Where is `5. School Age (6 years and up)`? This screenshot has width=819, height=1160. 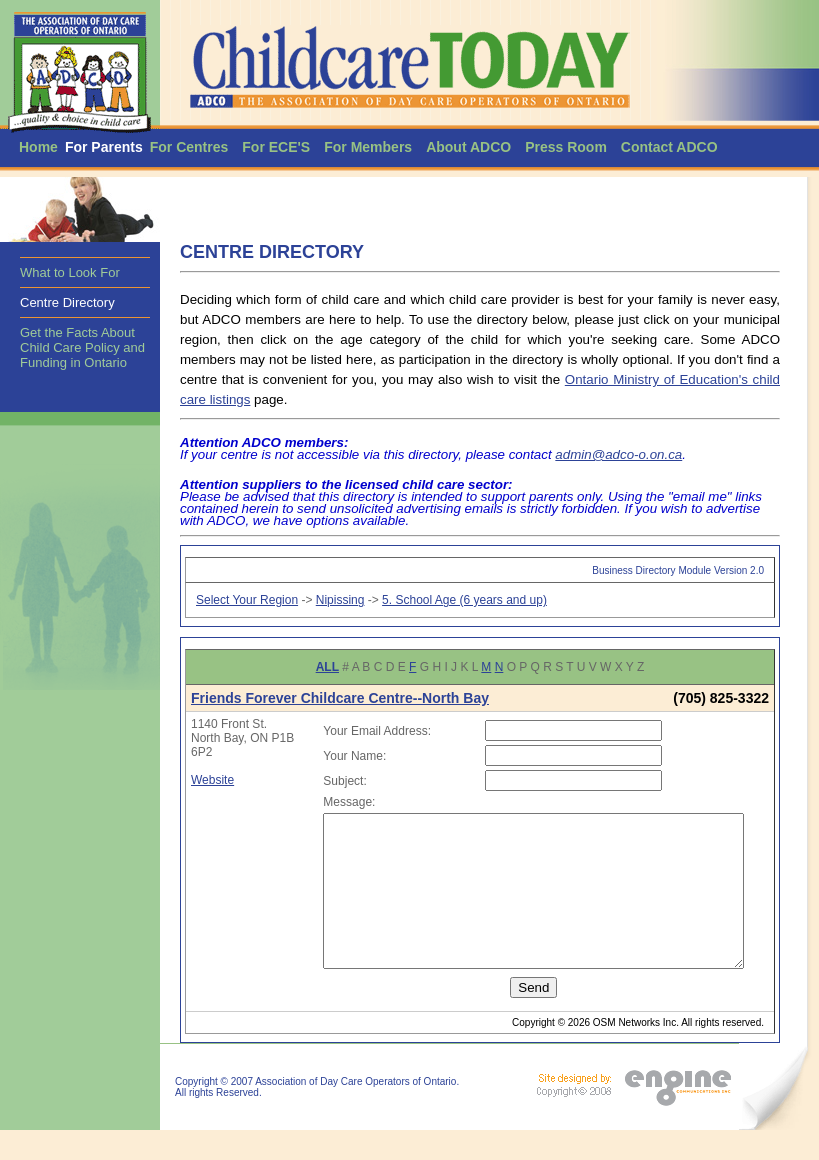 5. School Age (6 years and up) is located at coordinates (464, 600).